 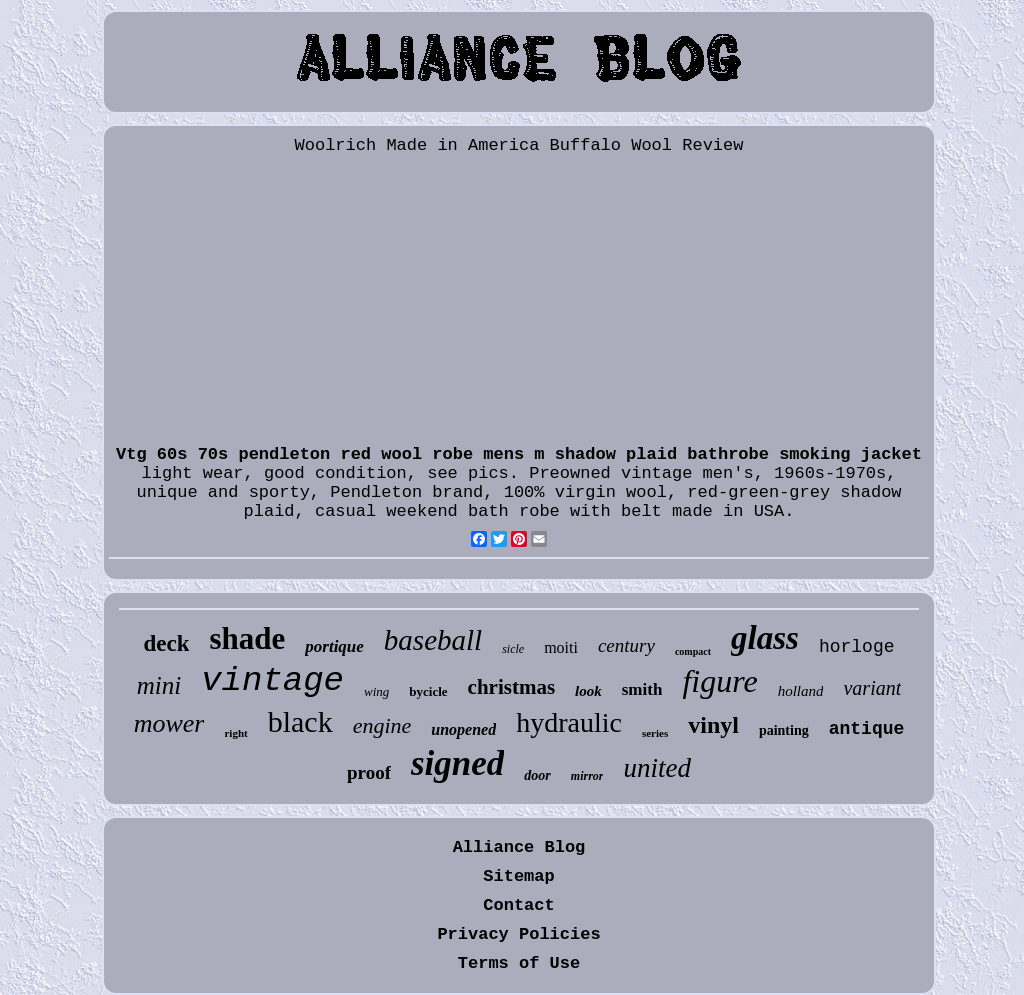 I want to click on Contact, so click(x=518, y=905).